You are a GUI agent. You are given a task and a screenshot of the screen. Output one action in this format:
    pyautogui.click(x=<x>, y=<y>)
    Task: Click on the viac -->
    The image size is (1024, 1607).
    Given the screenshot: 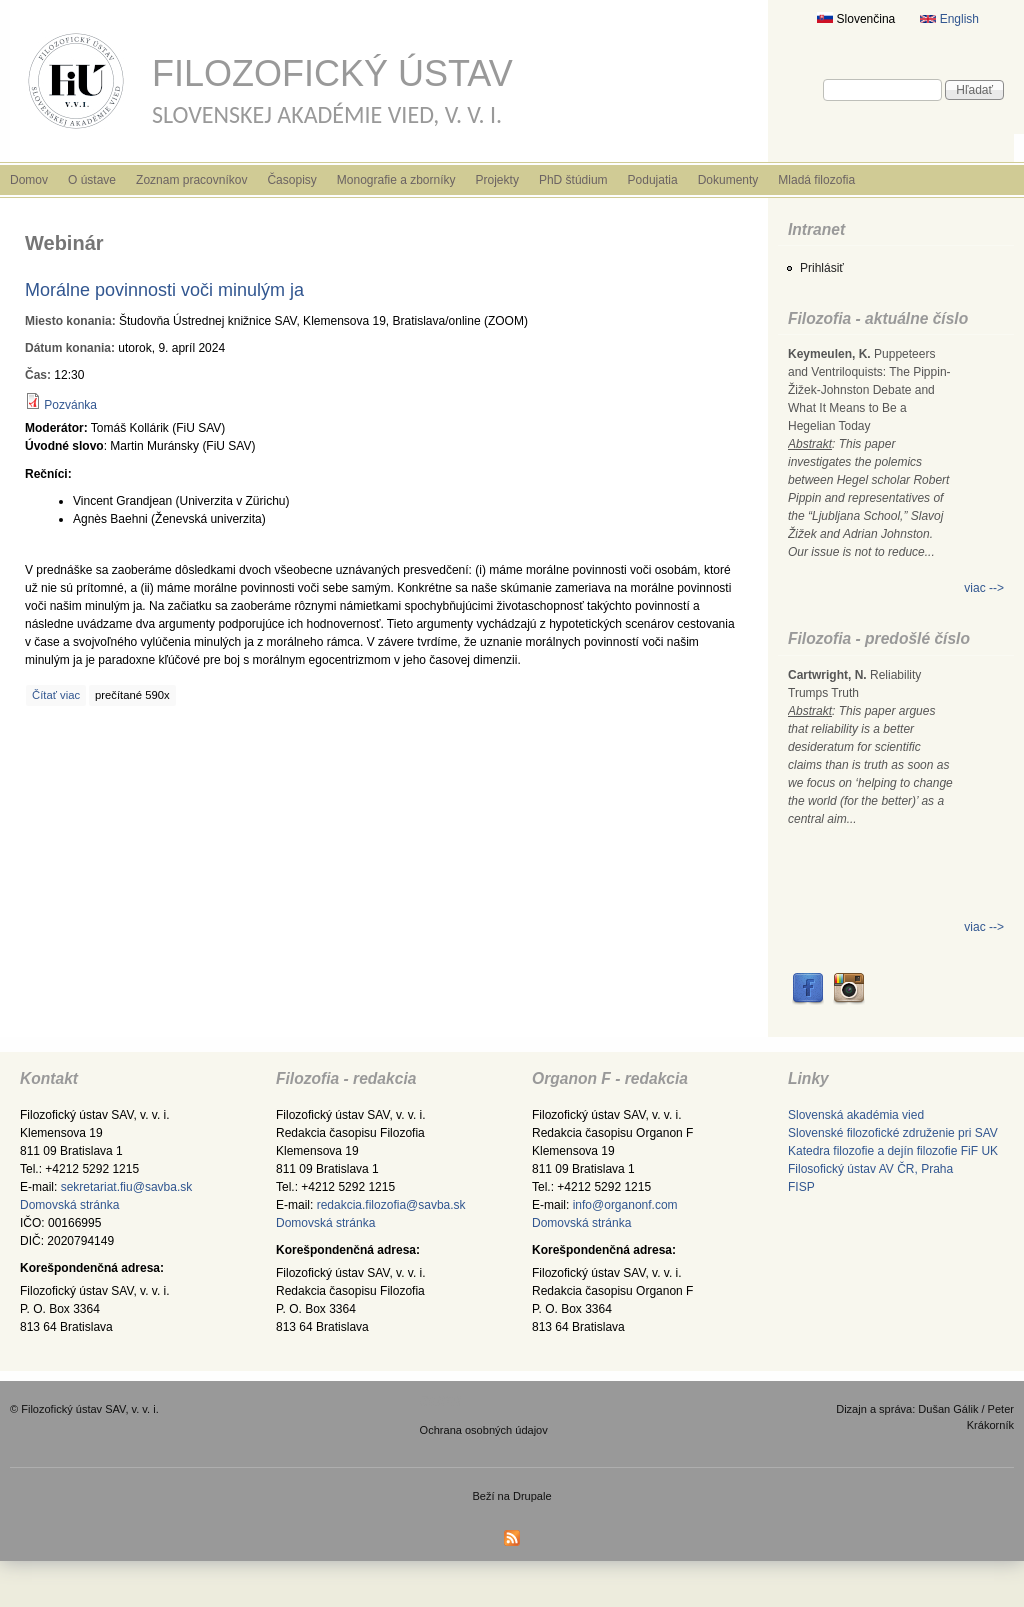 What is the action you would take?
    pyautogui.click(x=984, y=588)
    